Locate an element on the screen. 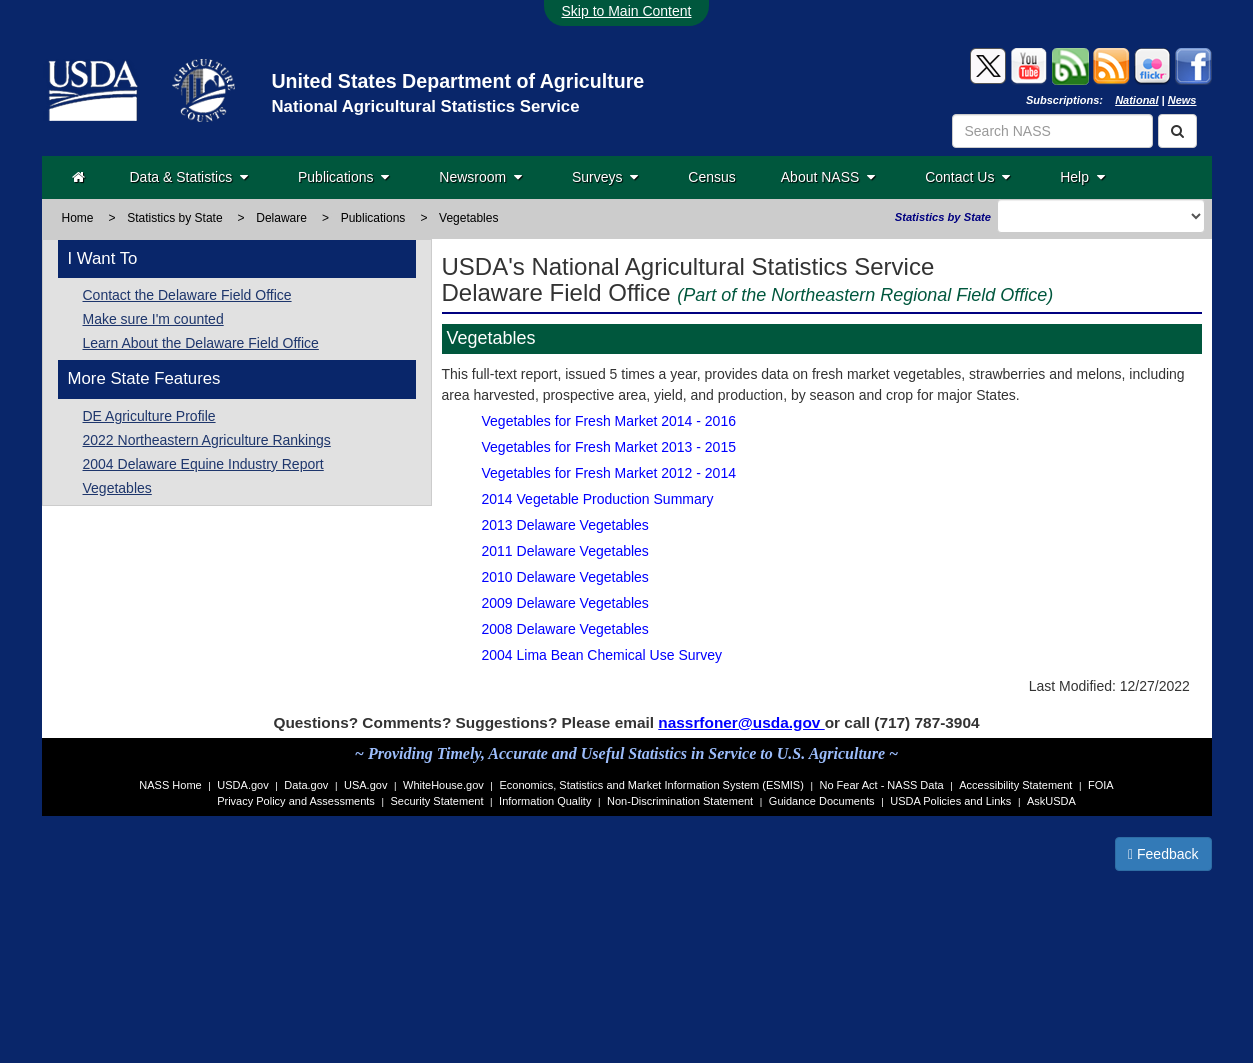 The image size is (1253, 1063). 2004 Delaware Equine Industry Report is located at coordinates (203, 464).